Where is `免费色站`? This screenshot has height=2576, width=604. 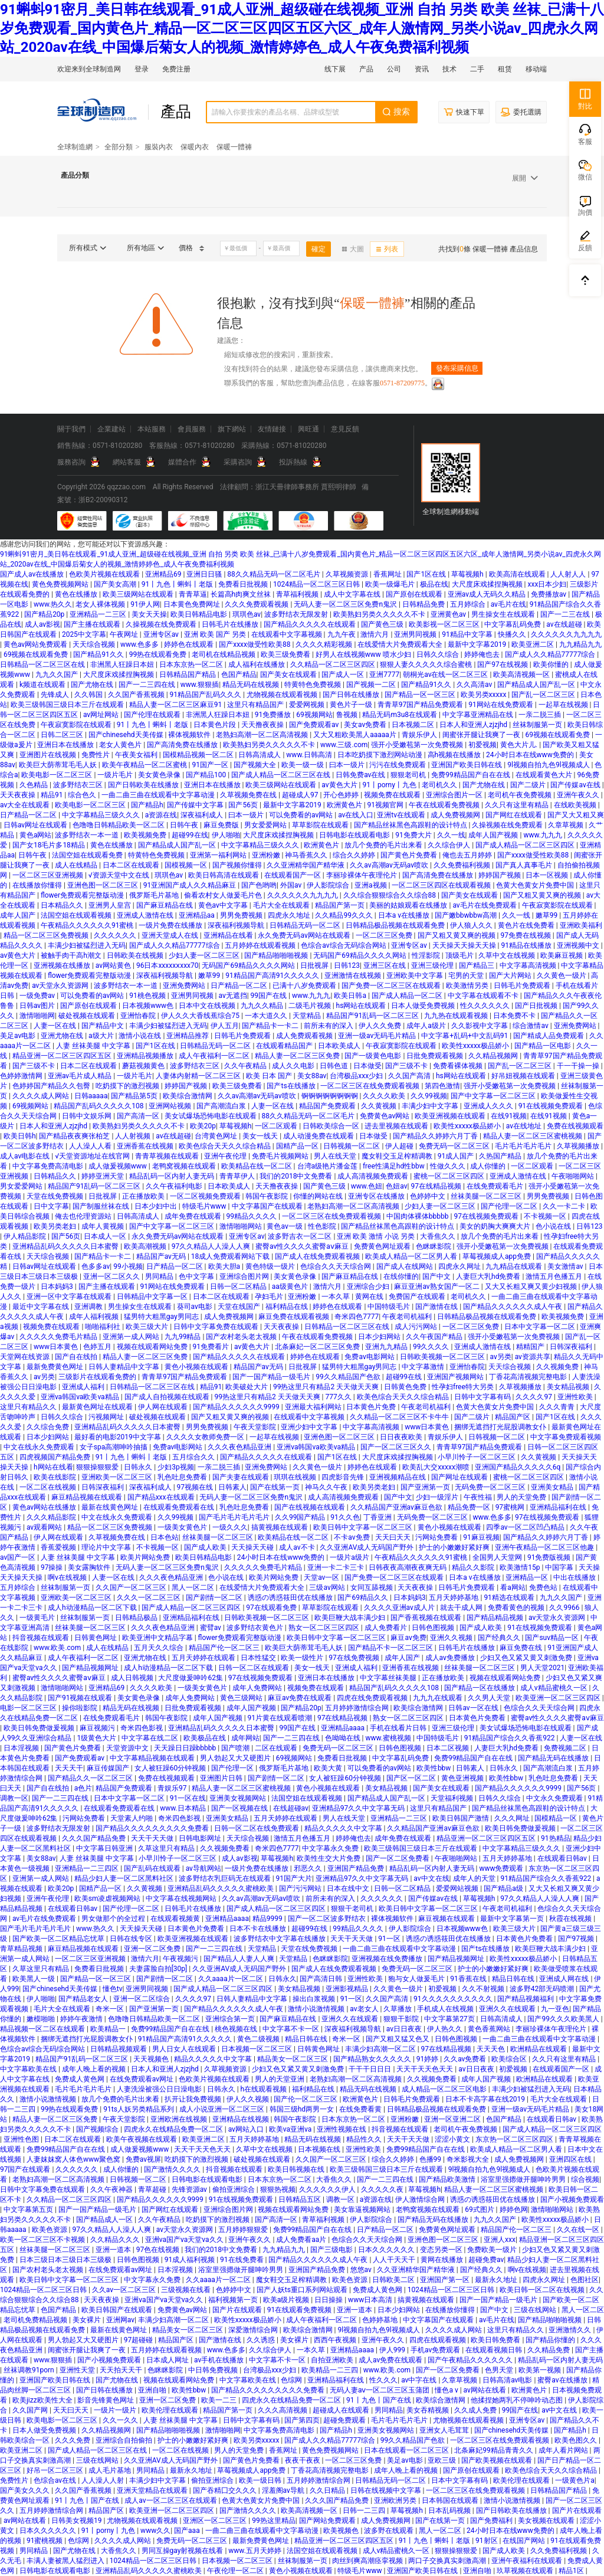 免费色站 is located at coordinates (544, 1587).